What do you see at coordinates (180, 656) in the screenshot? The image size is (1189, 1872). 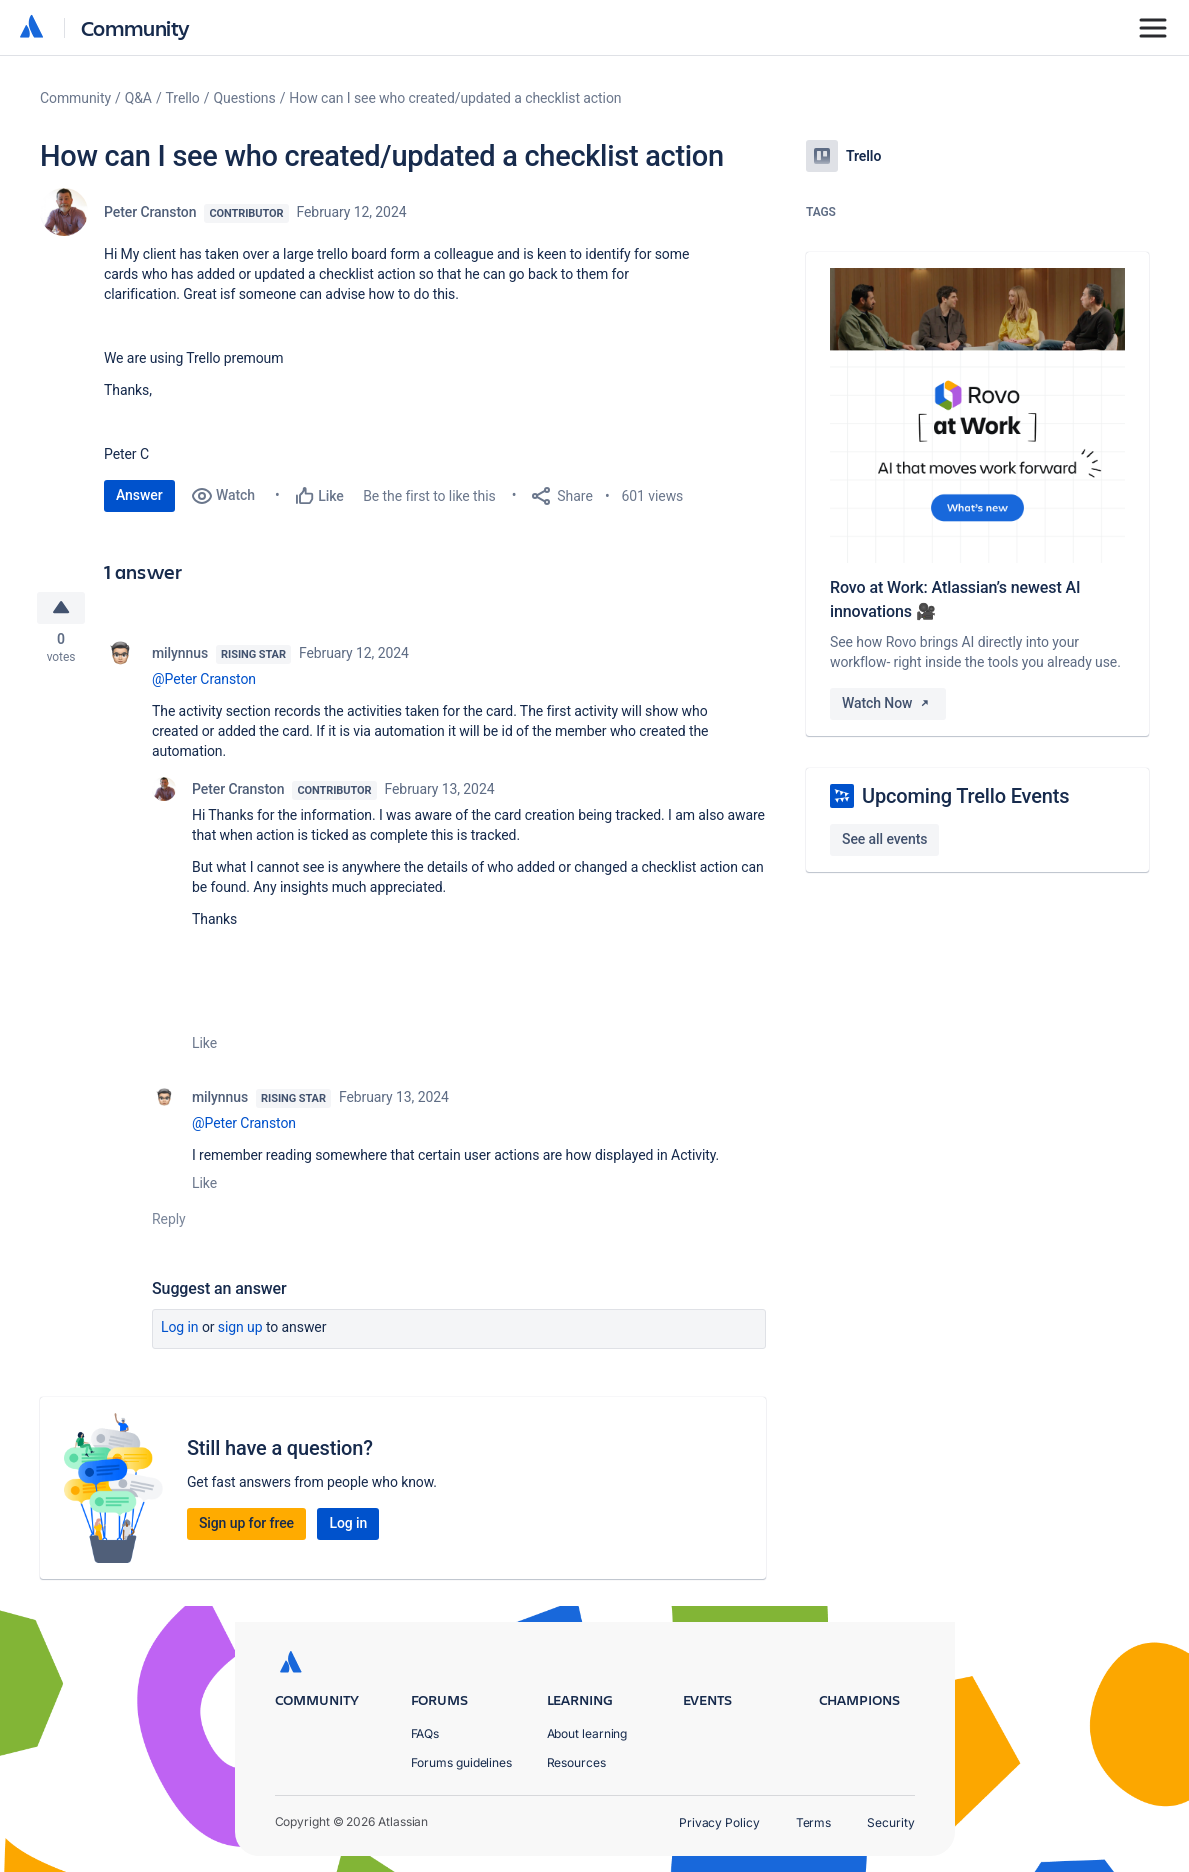 I see `milynnus` at bounding box center [180, 656].